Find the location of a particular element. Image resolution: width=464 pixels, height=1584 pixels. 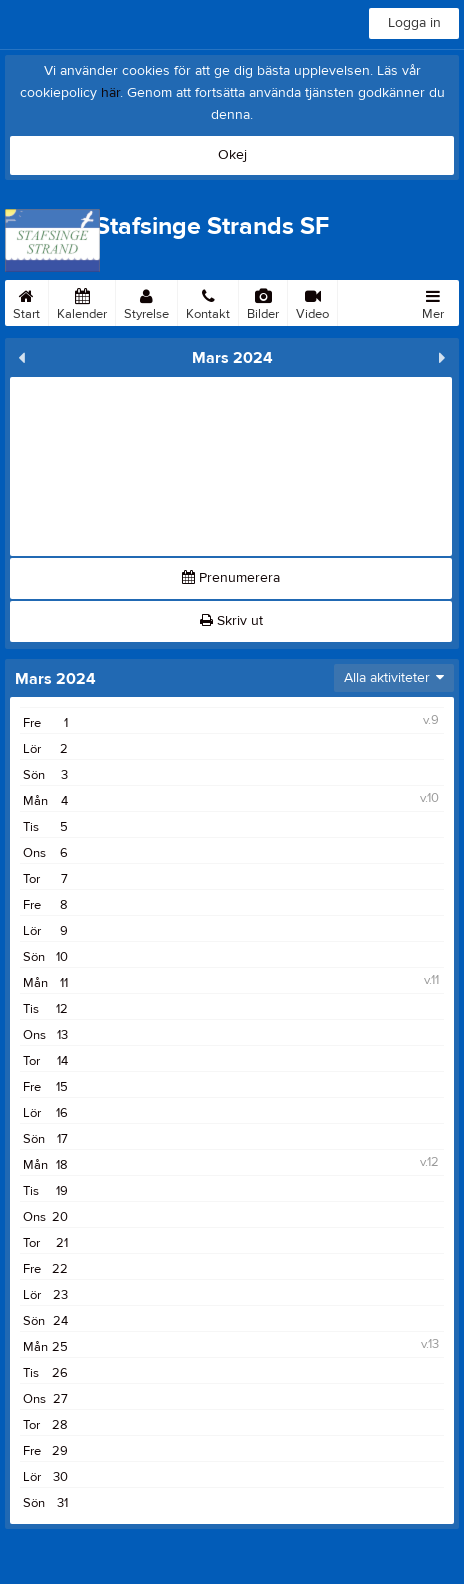

Mer is located at coordinates (433, 301).